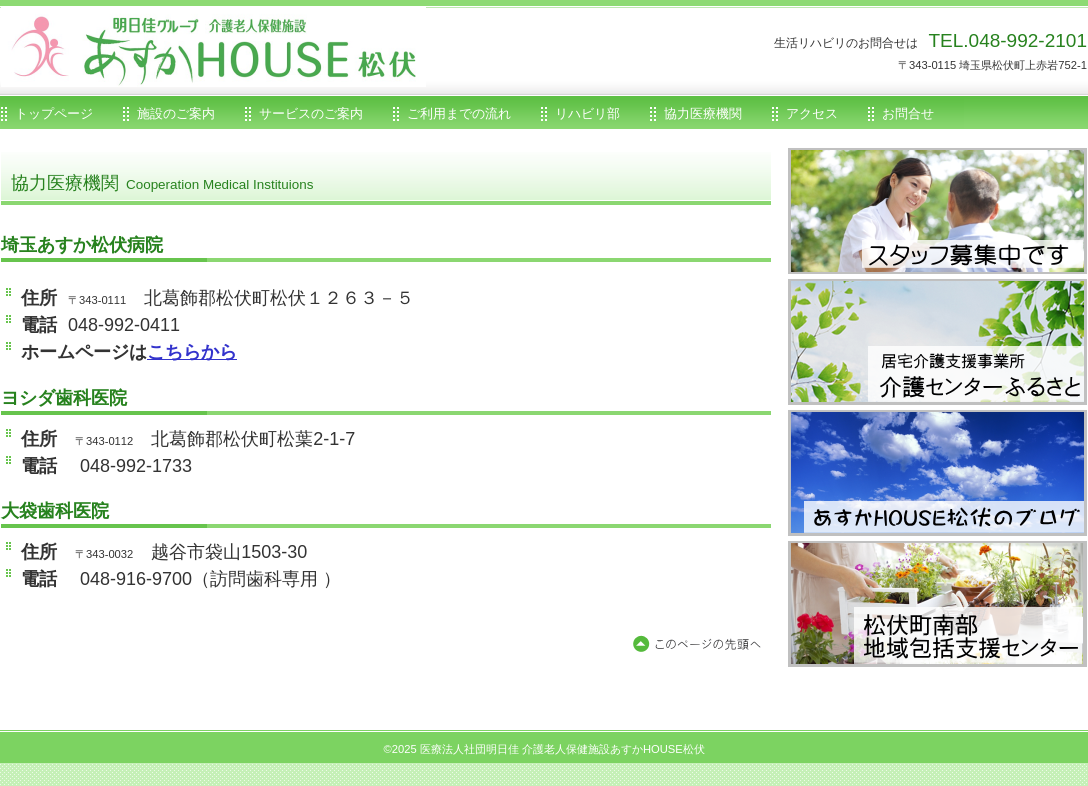 Image resolution: width=1088 pixels, height=786 pixels. I want to click on あすかHOUSE松伏求人情報, so click(937, 210).